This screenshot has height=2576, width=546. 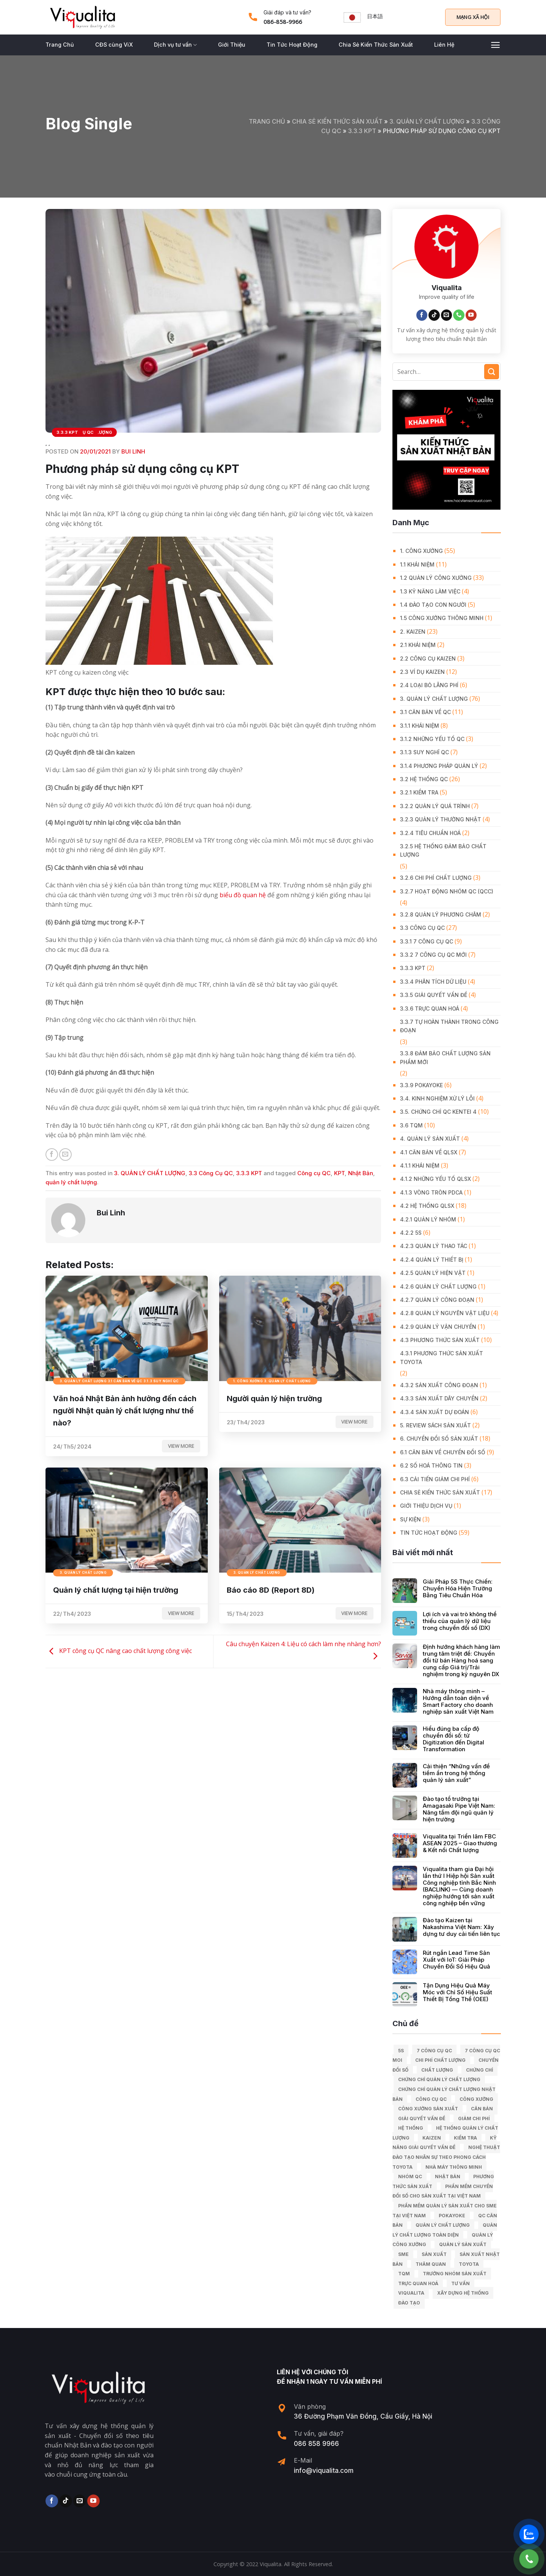 I want to click on 3.1.4 Phương pháp quản lý, so click(x=439, y=766).